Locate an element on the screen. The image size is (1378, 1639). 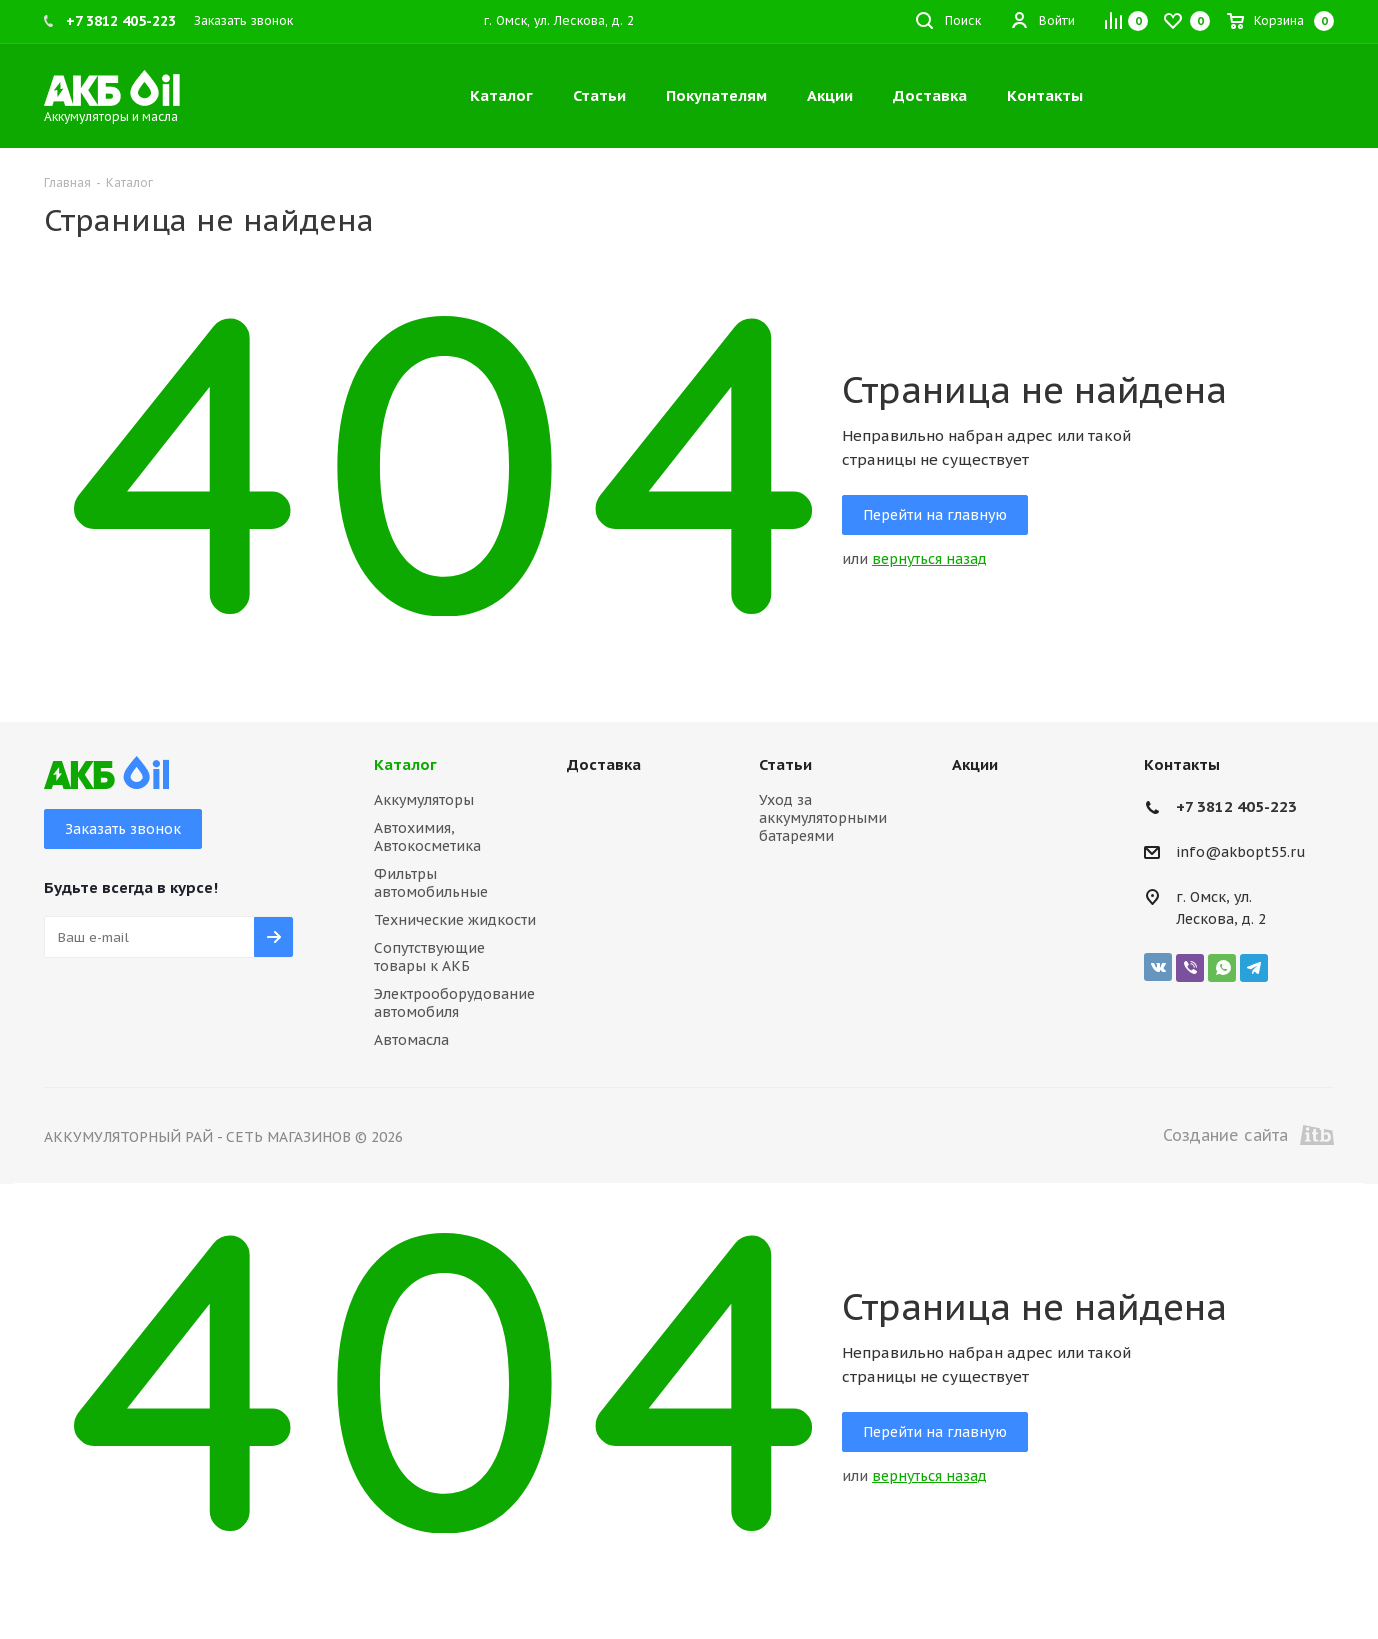
вернуться назад is located at coordinates (929, 559).